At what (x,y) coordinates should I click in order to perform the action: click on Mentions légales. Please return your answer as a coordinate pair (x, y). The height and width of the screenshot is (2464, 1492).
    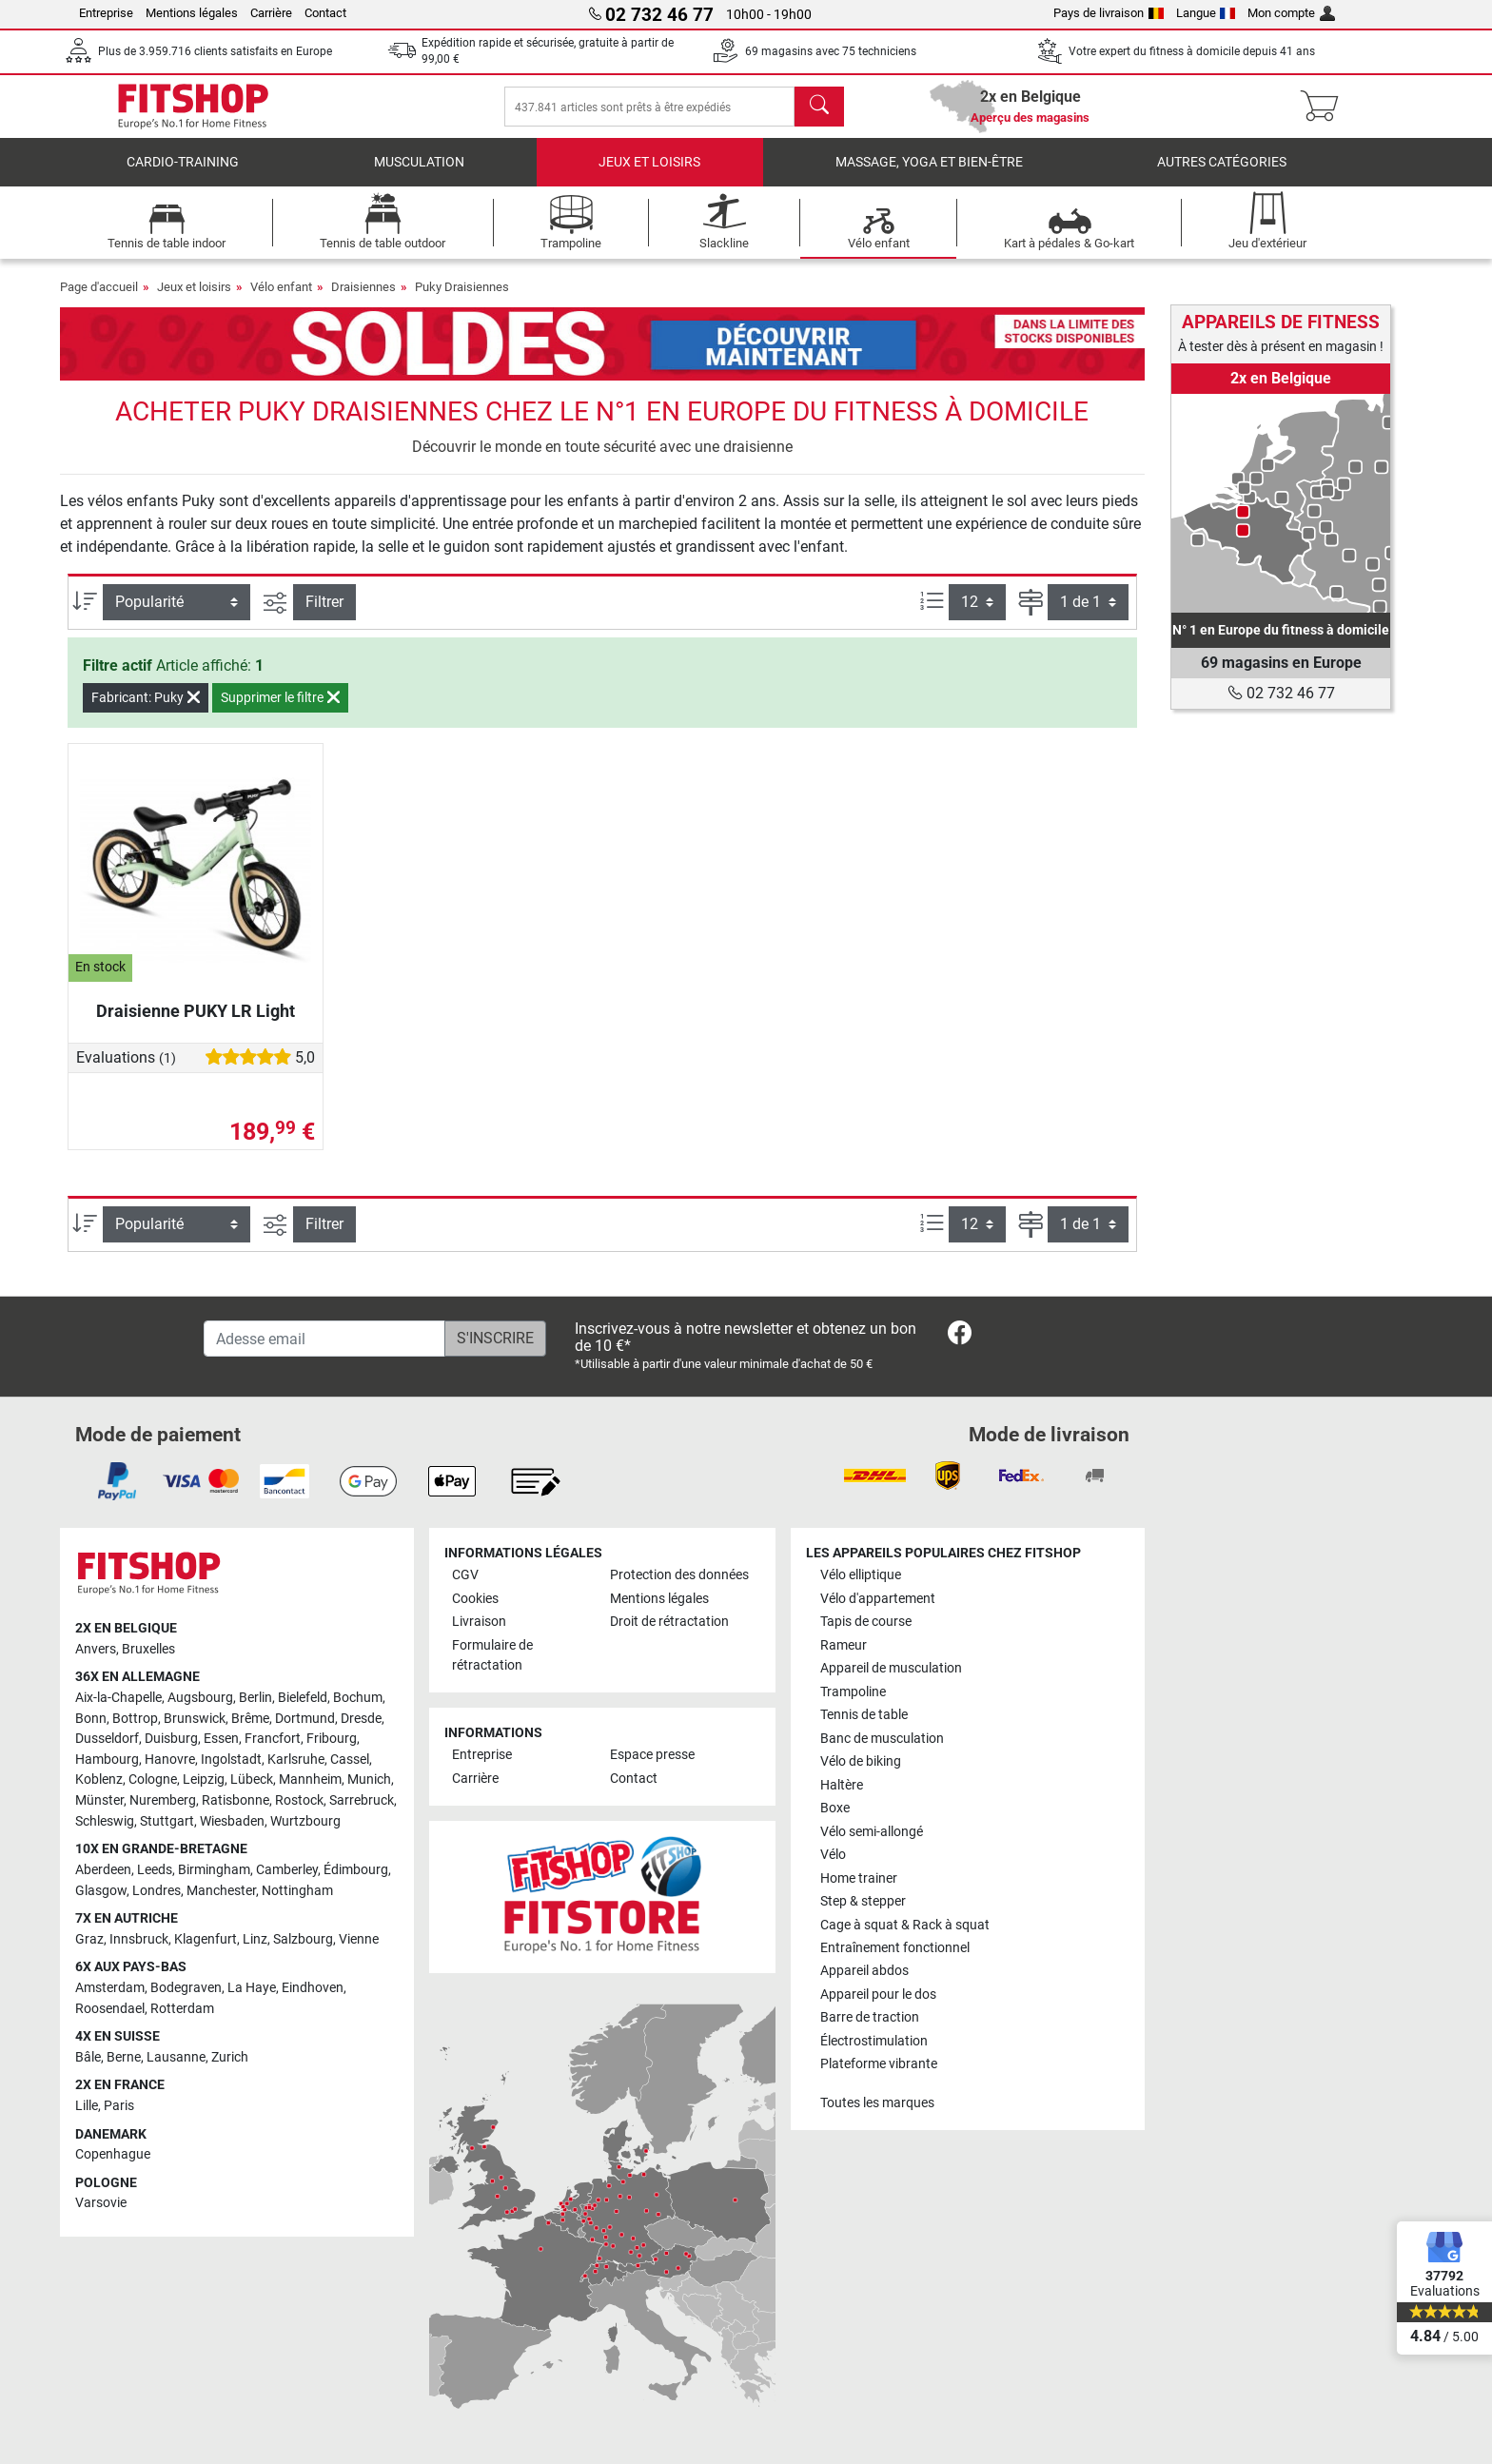
    Looking at the image, I should click on (192, 13).